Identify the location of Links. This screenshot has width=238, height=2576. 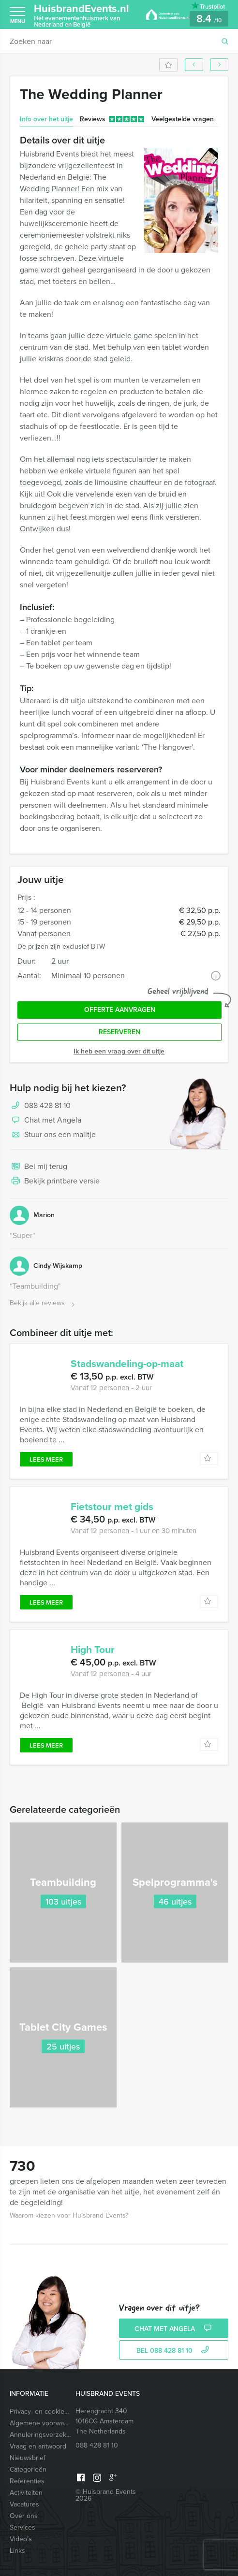
(17, 2551).